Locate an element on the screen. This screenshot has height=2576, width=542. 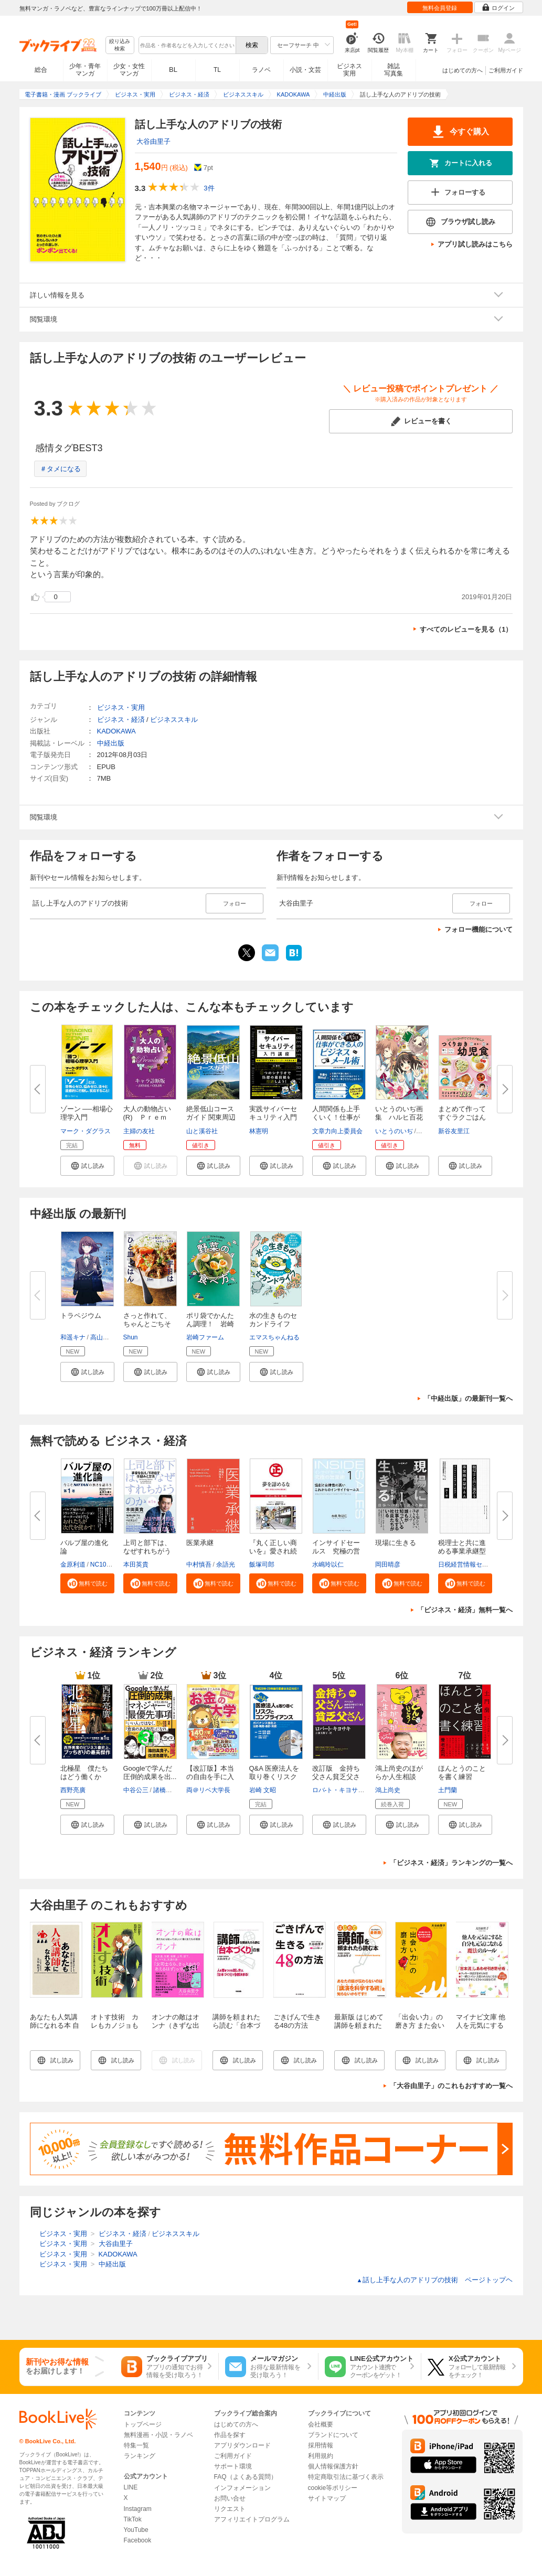
最新版 はじめて講師を頼まれたら読む本 is located at coordinates (359, 2025).